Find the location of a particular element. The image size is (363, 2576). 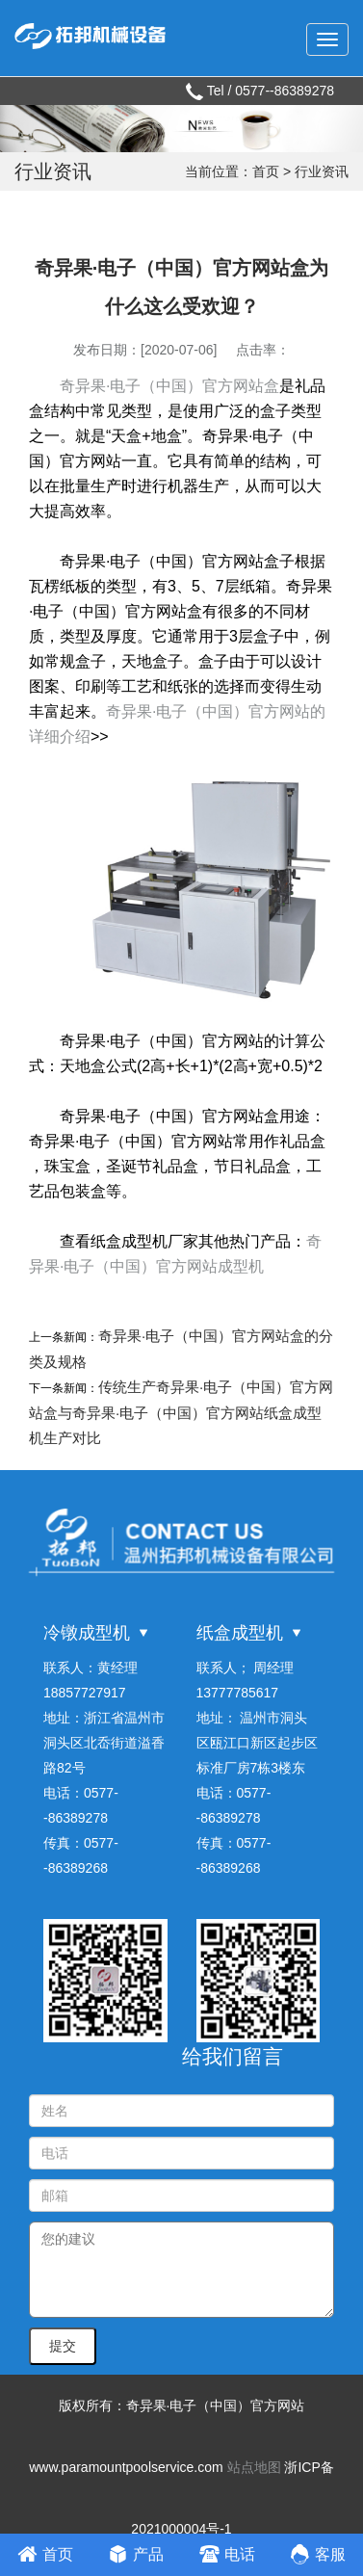

奇异果·电子（中国）官方网站盒 is located at coordinates (169, 386).